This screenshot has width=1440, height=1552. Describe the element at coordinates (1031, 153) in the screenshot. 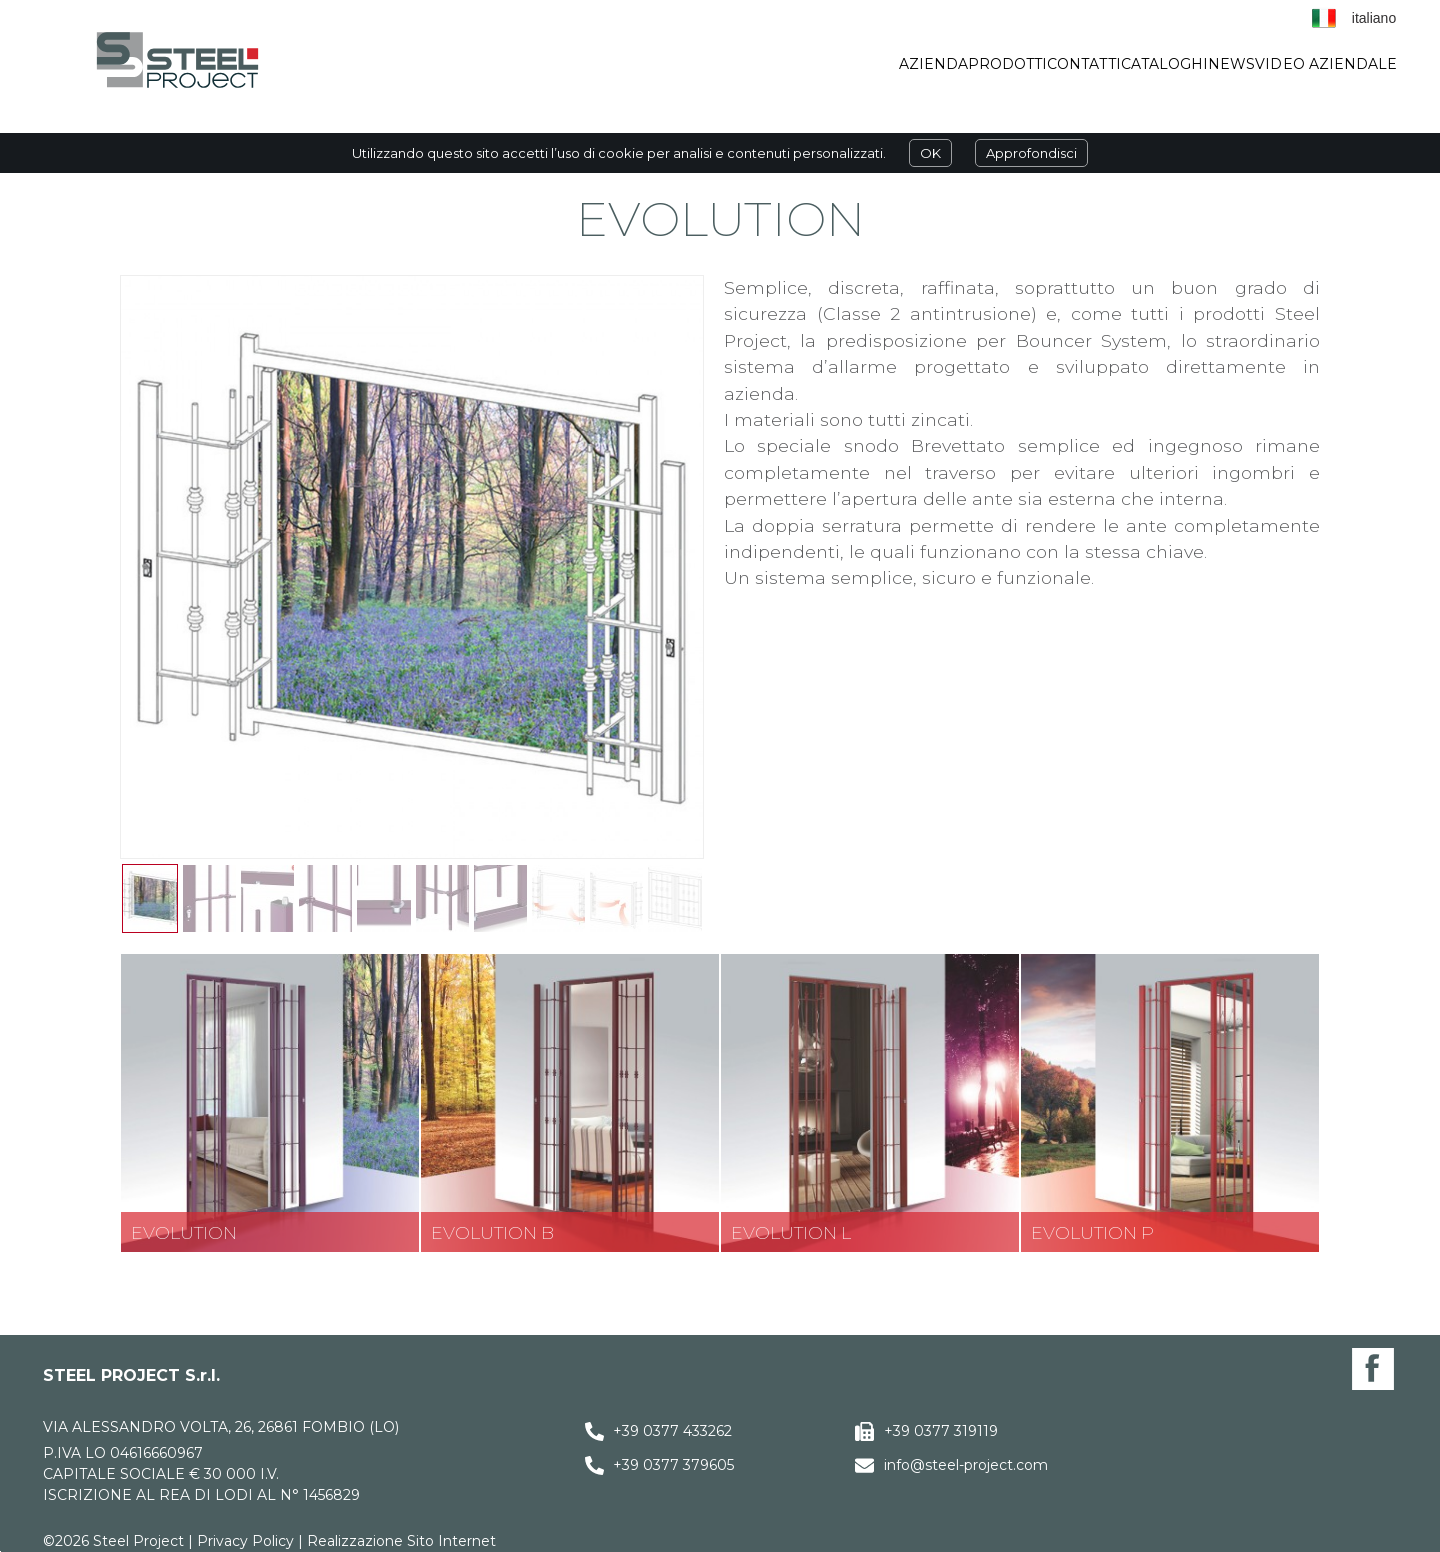

I see `Approfondisci` at that location.